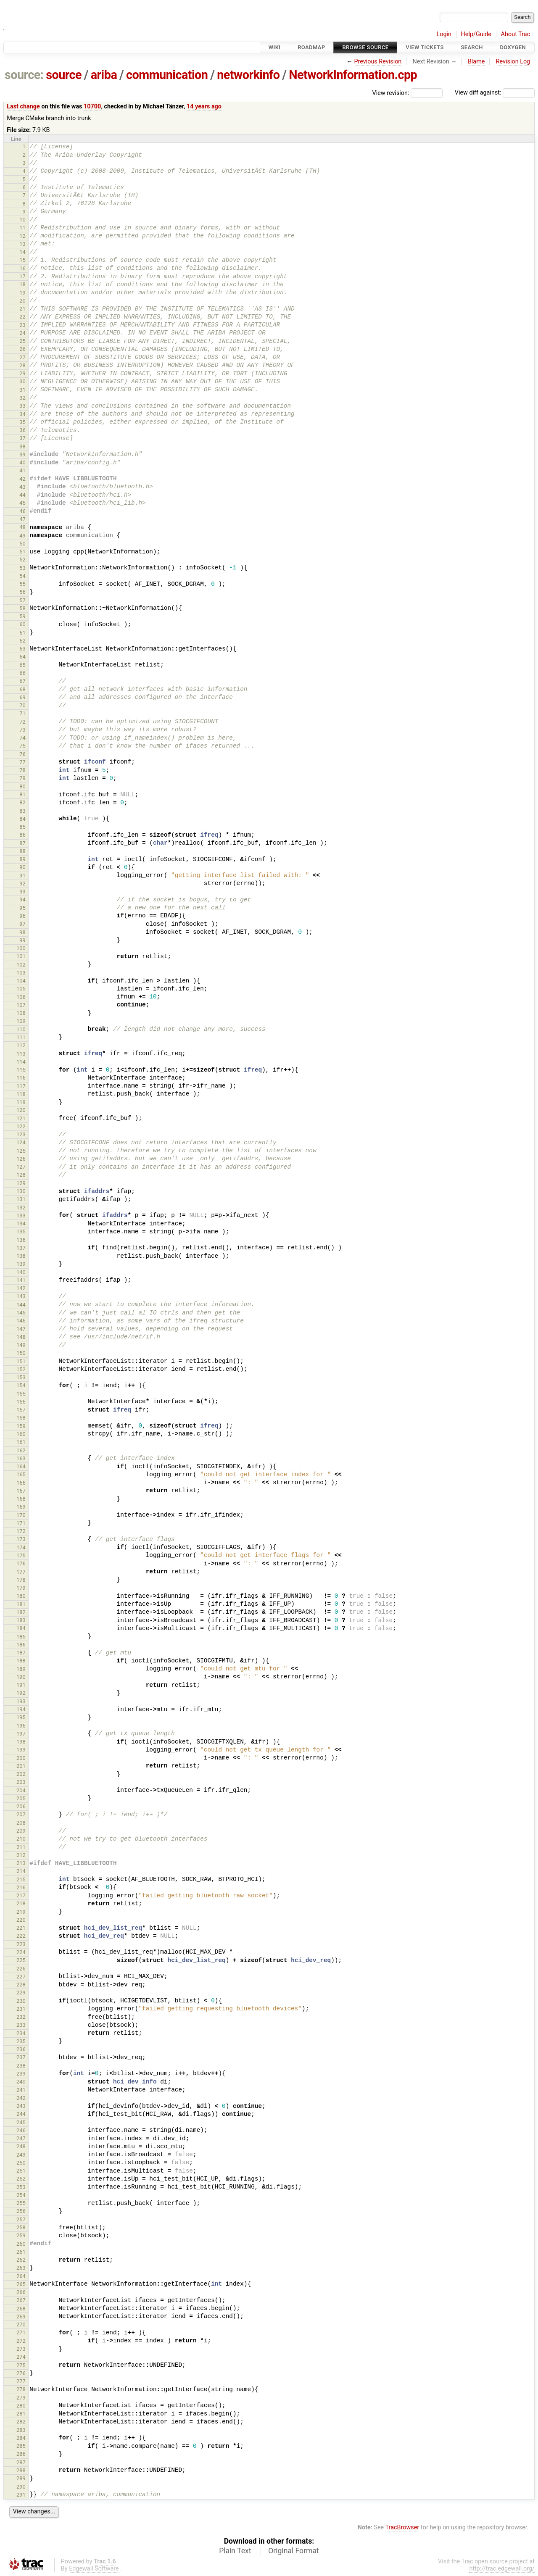  I want to click on 258, so click(21, 2227).